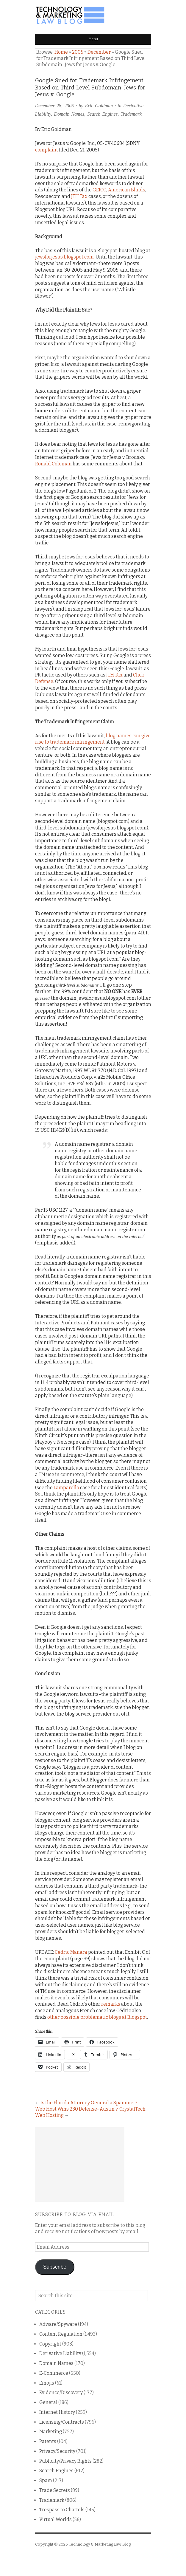  What do you see at coordinates (61, 2392) in the screenshot?
I see `Evidence/Discovery` at bounding box center [61, 2392].